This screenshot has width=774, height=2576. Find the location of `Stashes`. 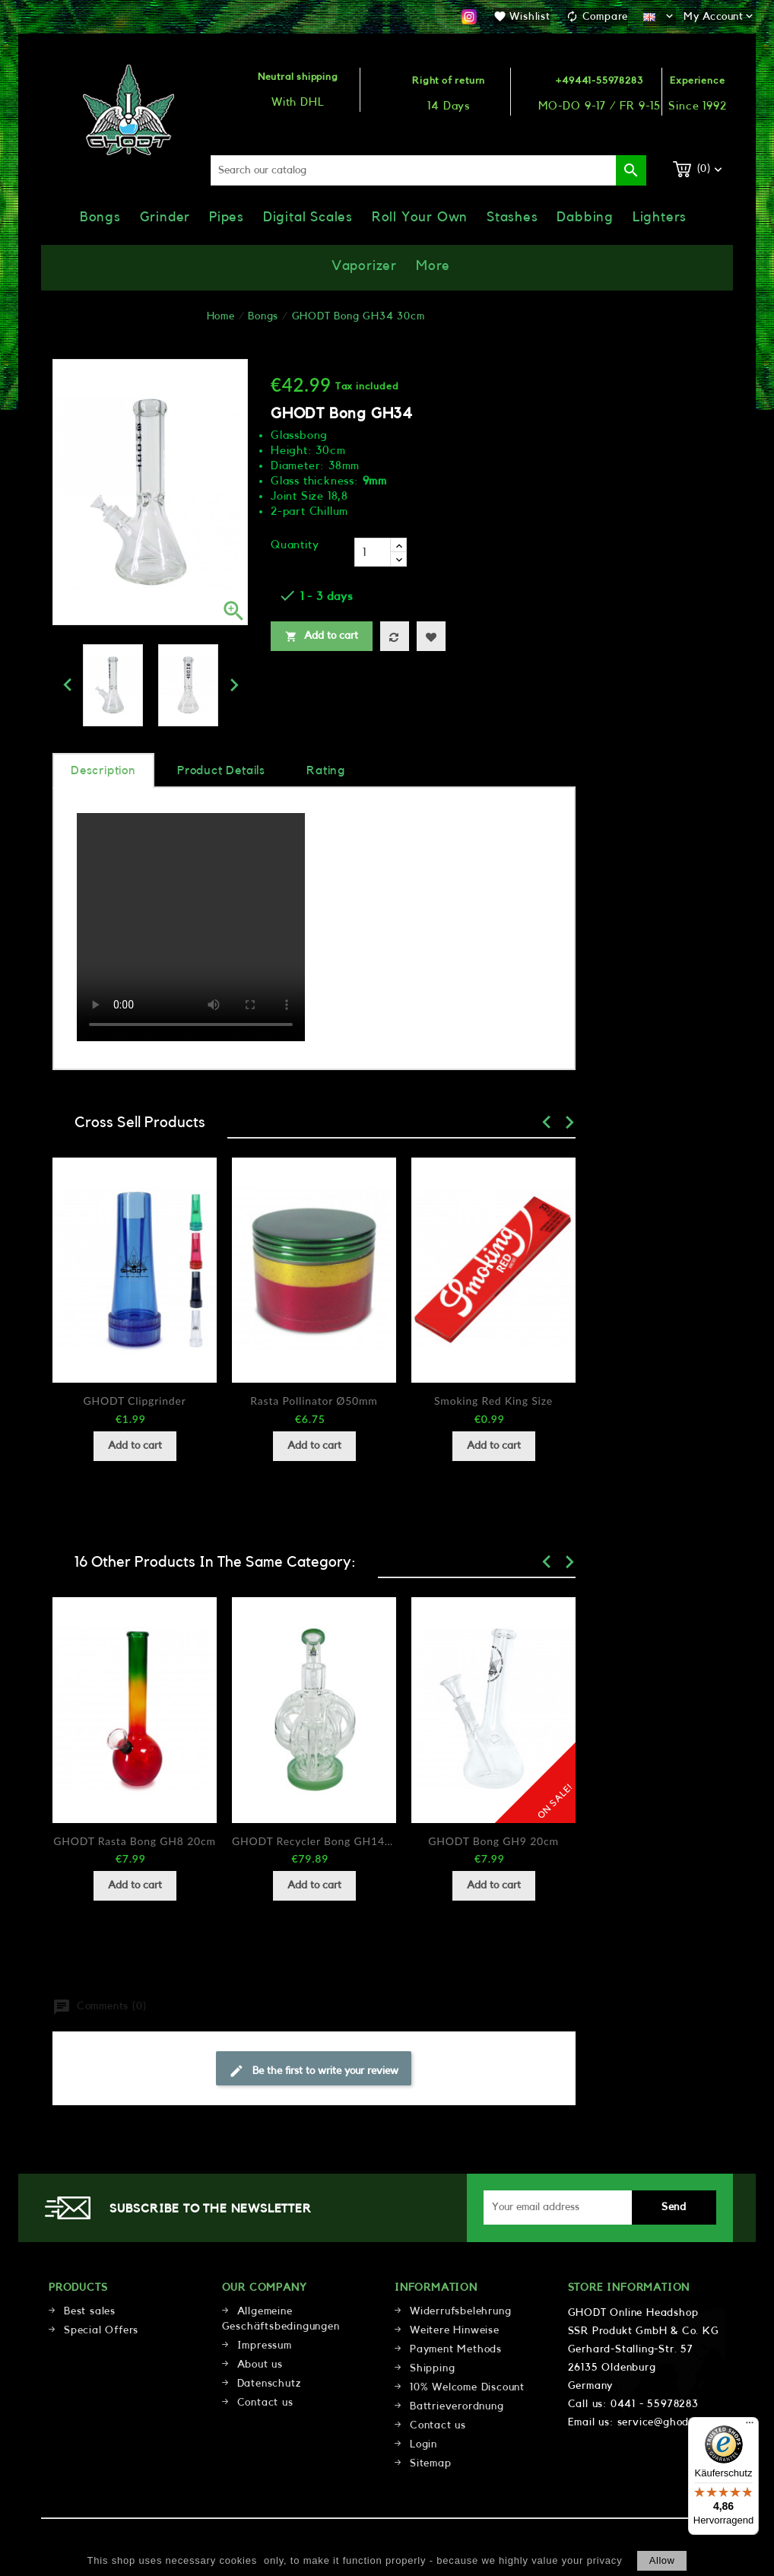

Stashes is located at coordinates (512, 217).